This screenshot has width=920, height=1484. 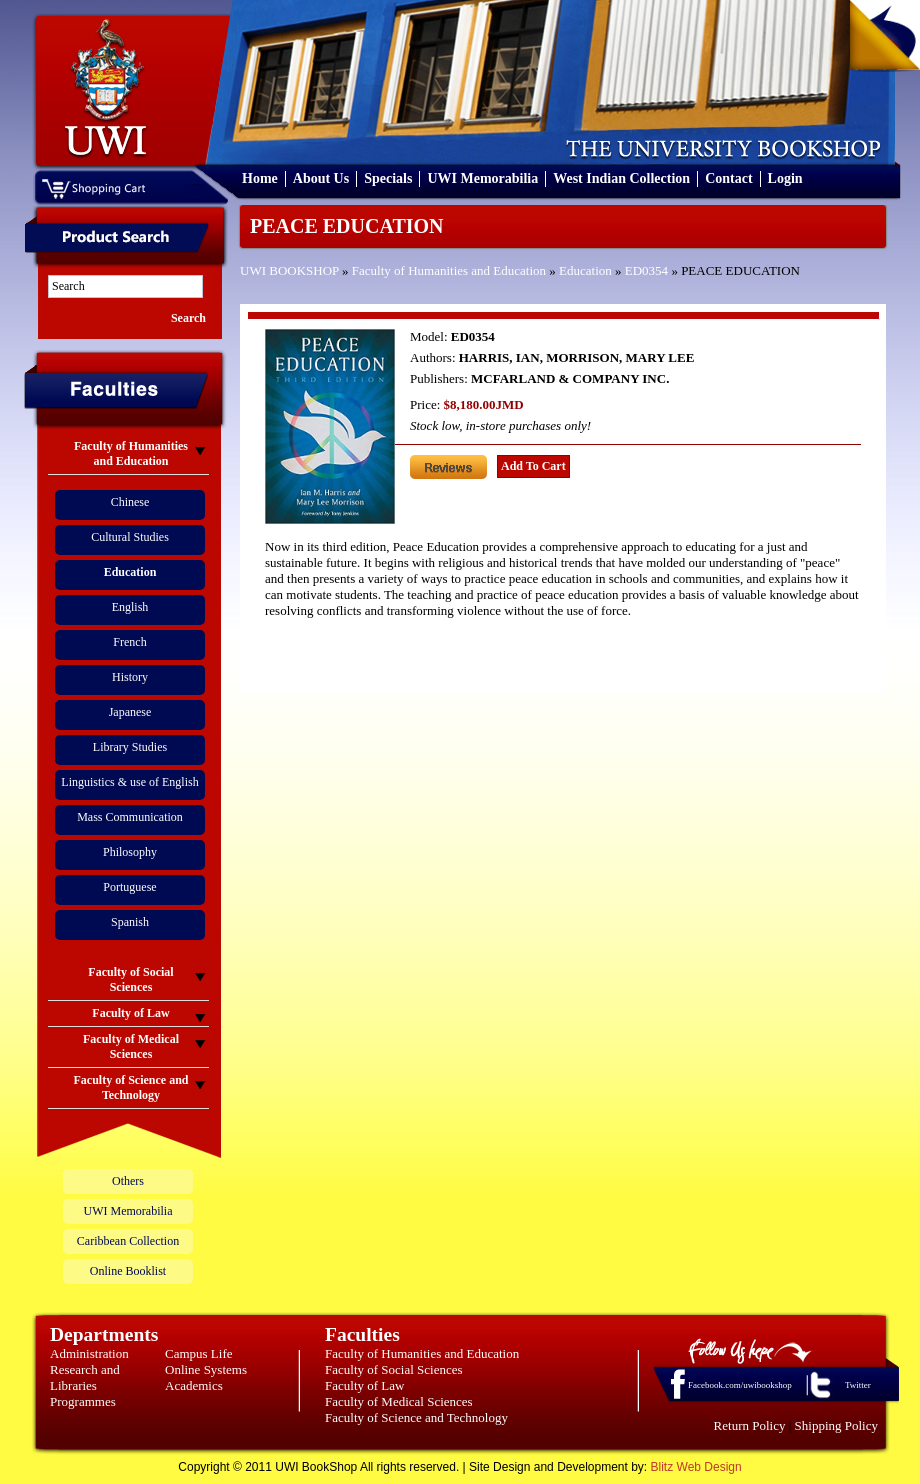 What do you see at coordinates (206, 1369) in the screenshot?
I see `Online Systems` at bounding box center [206, 1369].